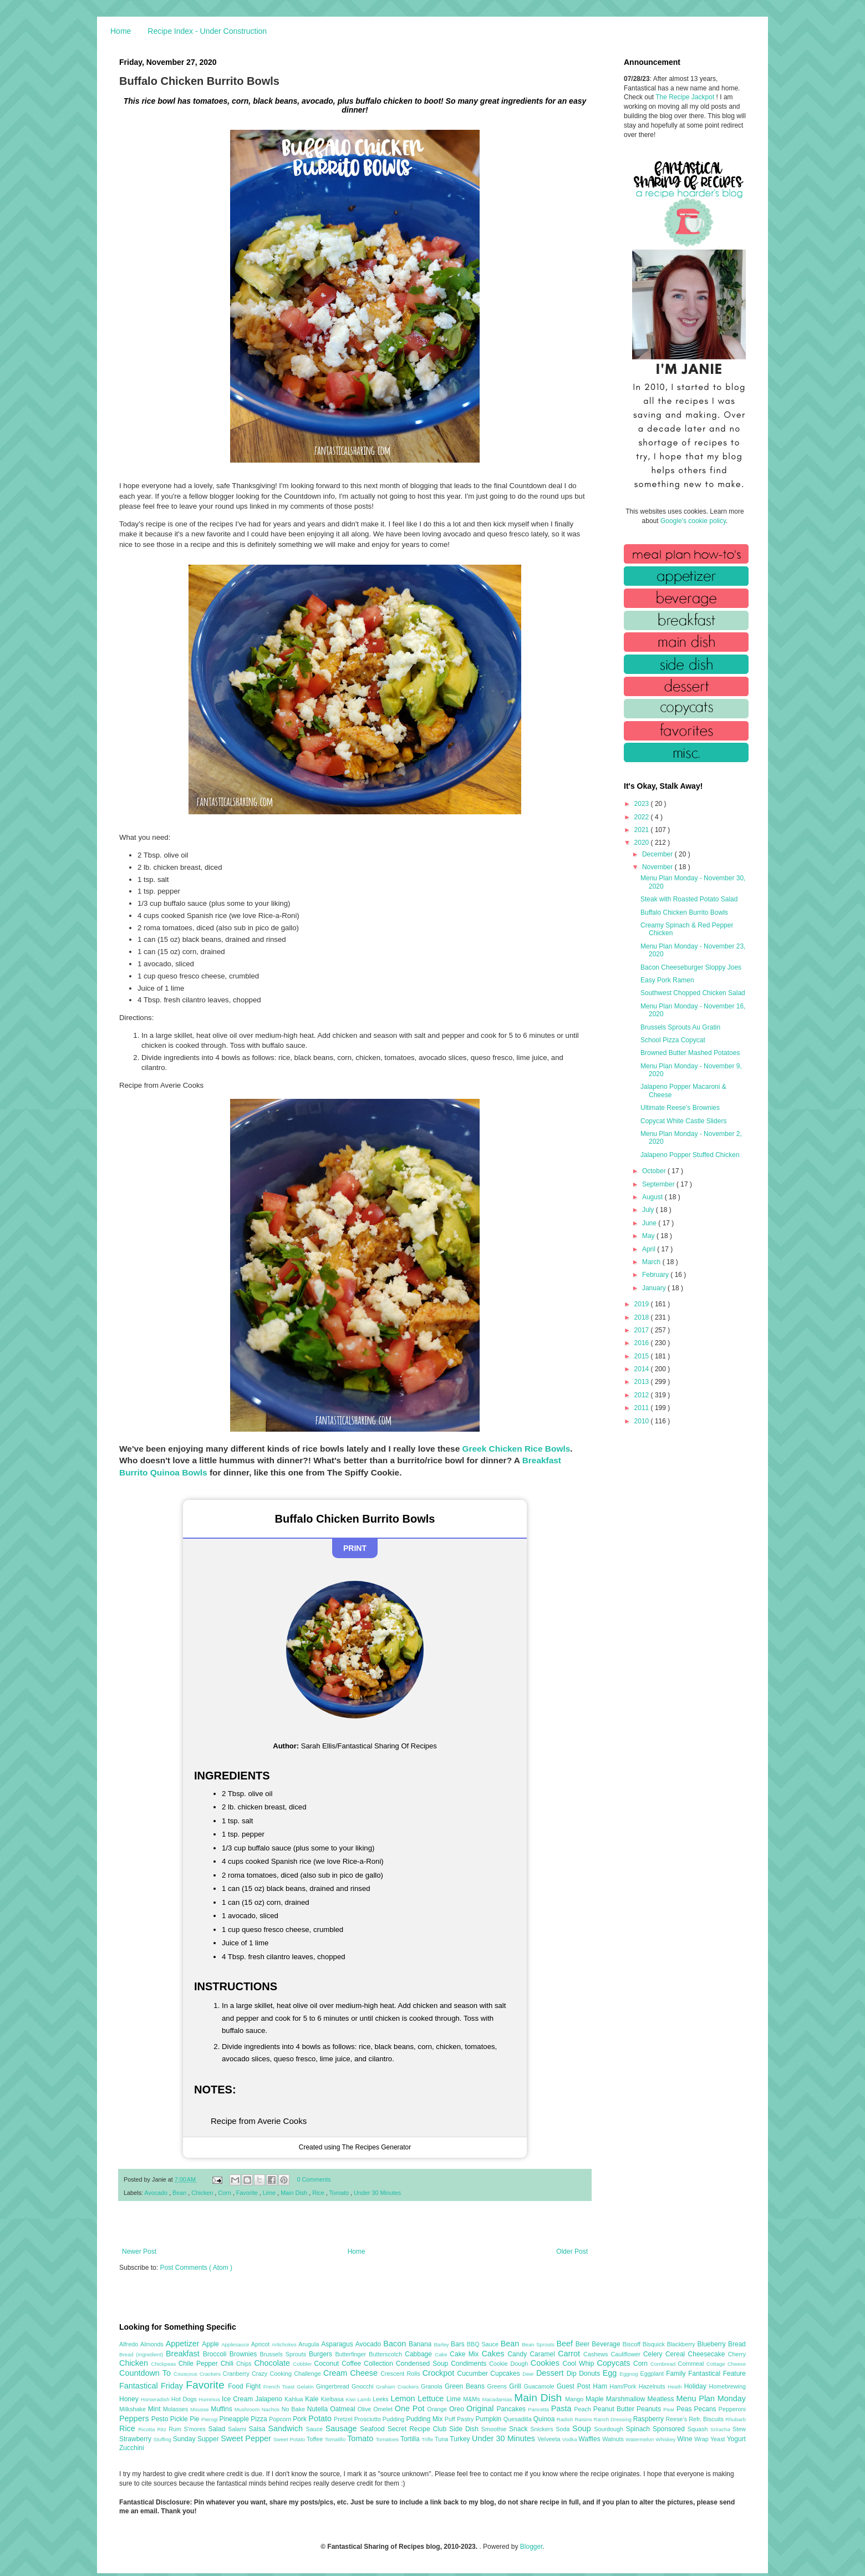 The height and width of the screenshot is (2576, 865). What do you see at coordinates (185, 2399) in the screenshot?
I see `Hot Dogs` at bounding box center [185, 2399].